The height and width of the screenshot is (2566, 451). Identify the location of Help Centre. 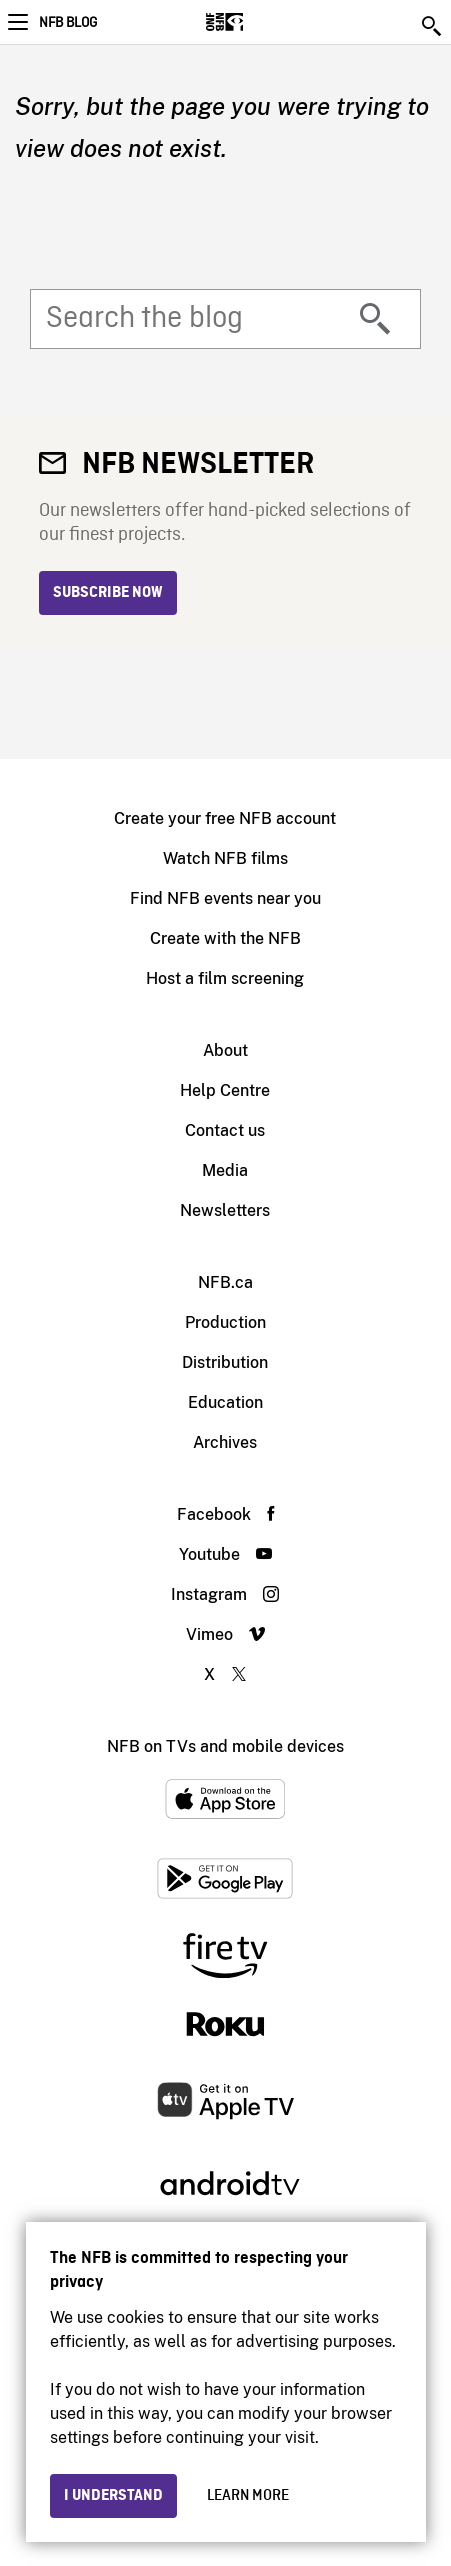
(225, 1090).